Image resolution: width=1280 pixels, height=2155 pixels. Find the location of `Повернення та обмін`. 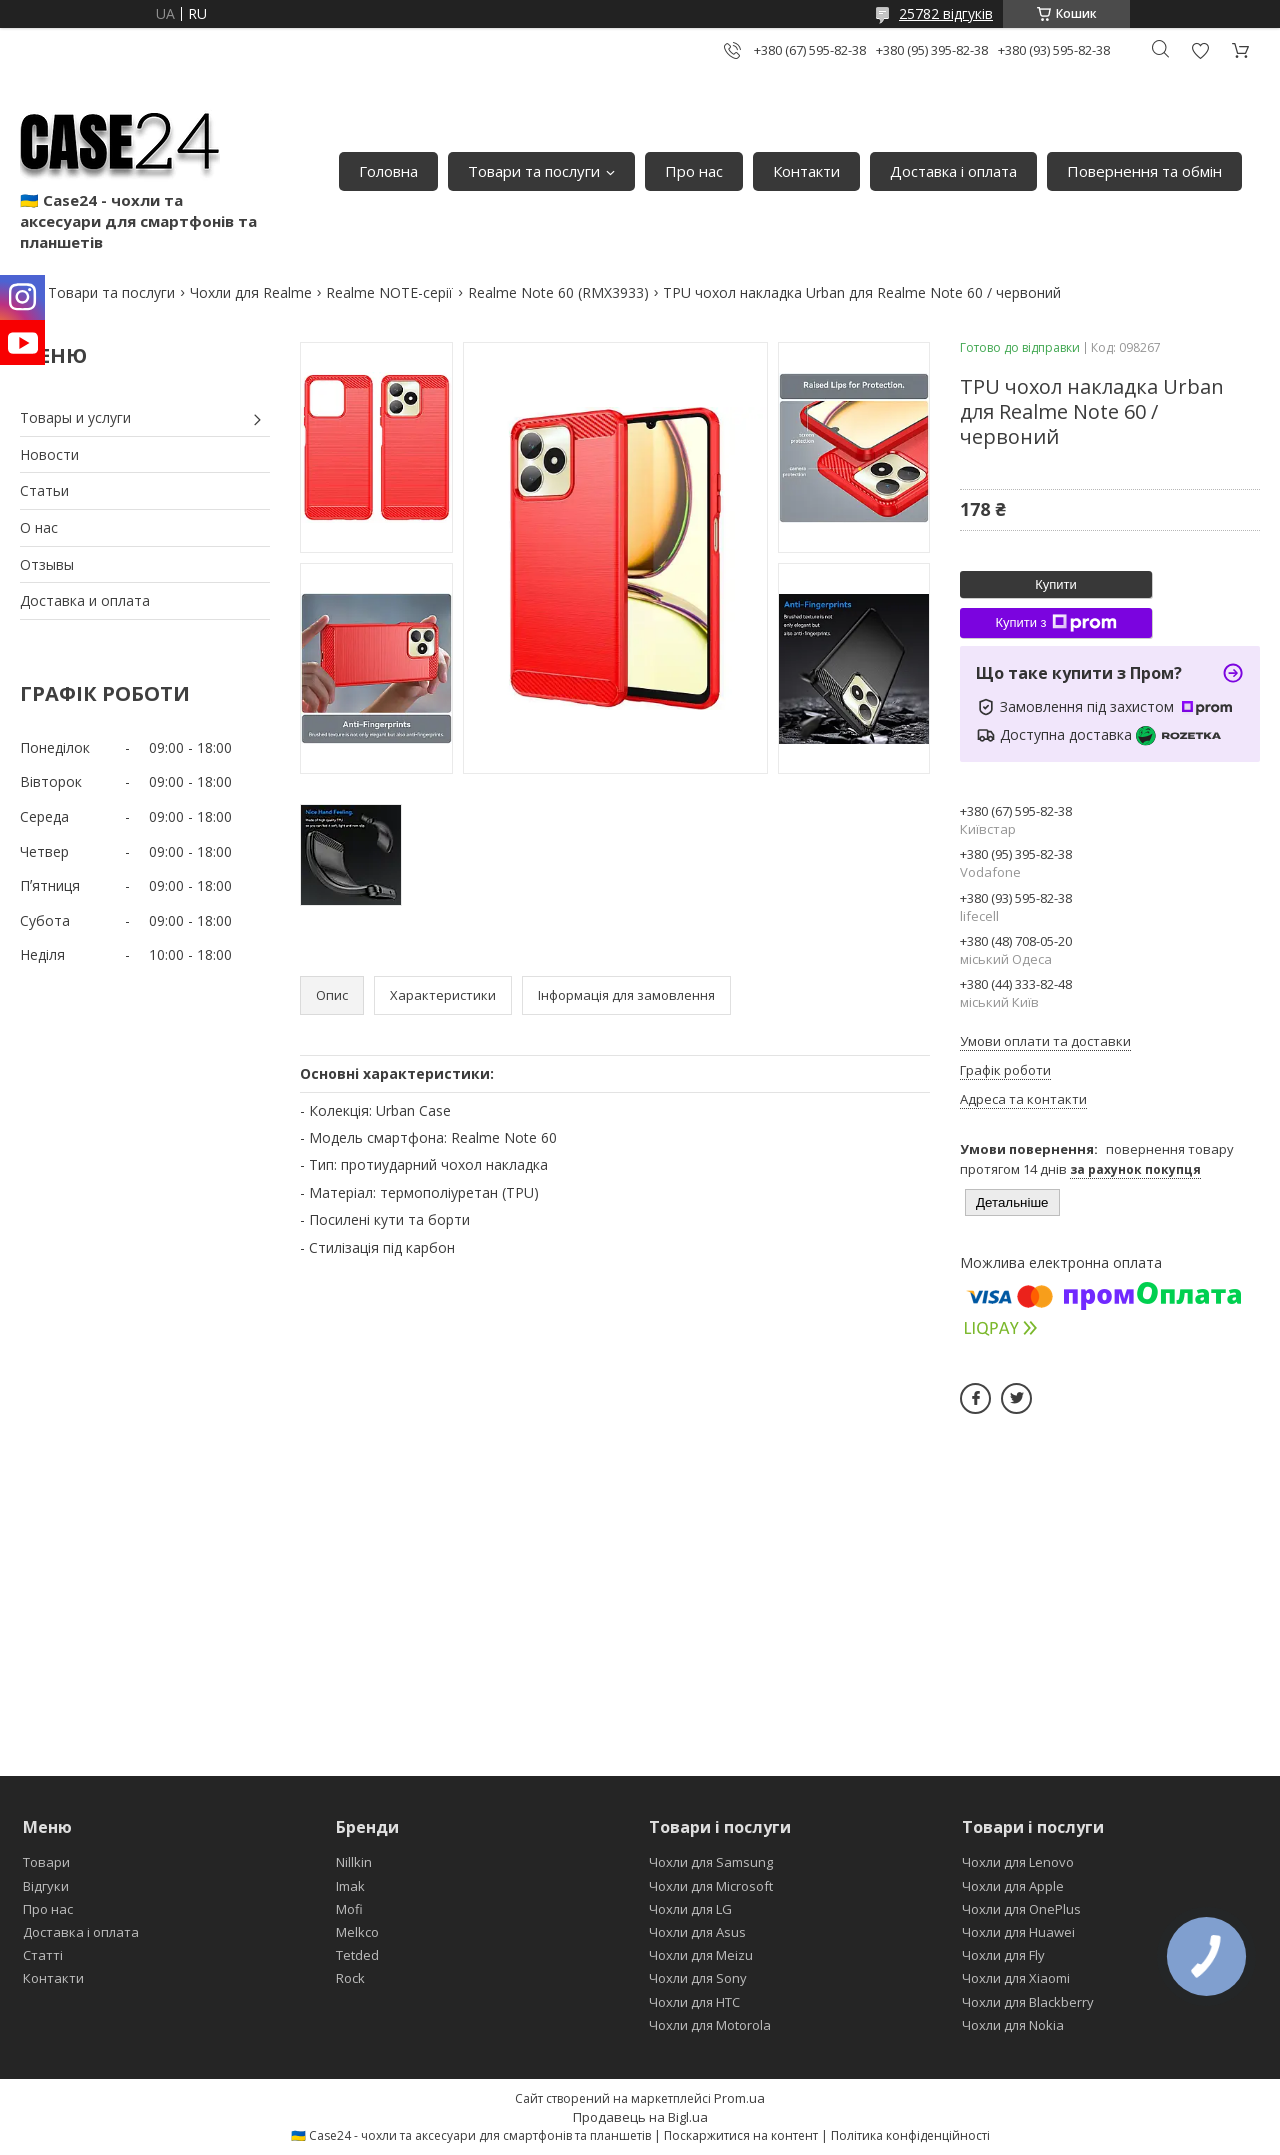

Повернення та обмін is located at coordinates (1144, 171).